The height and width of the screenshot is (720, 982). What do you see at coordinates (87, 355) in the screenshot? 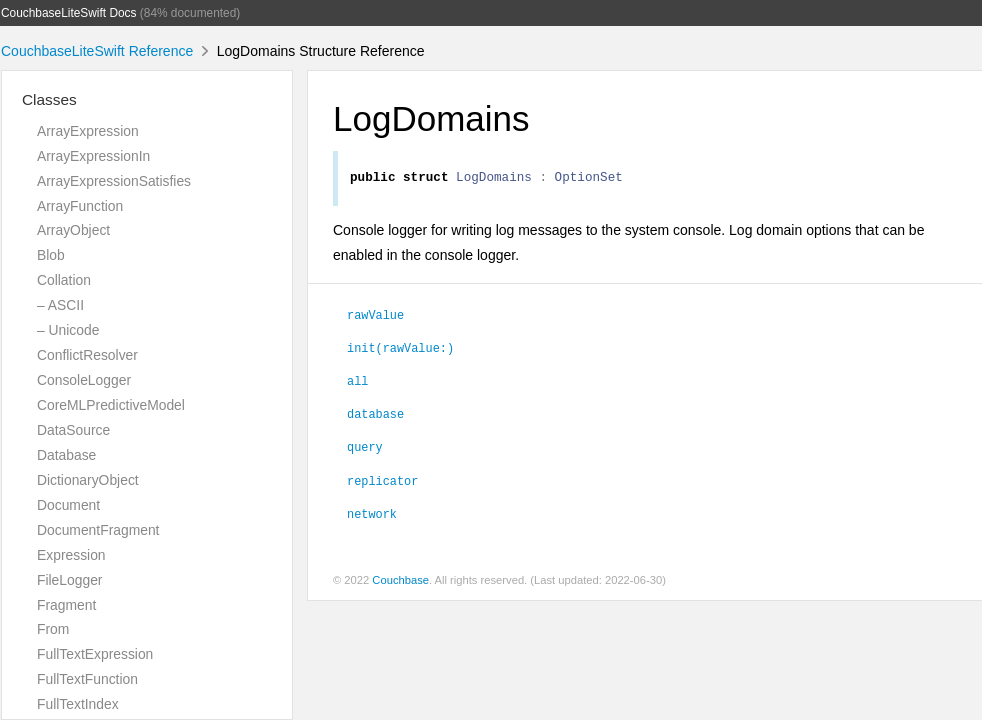
I see `ConflictResolver` at bounding box center [87, 355].